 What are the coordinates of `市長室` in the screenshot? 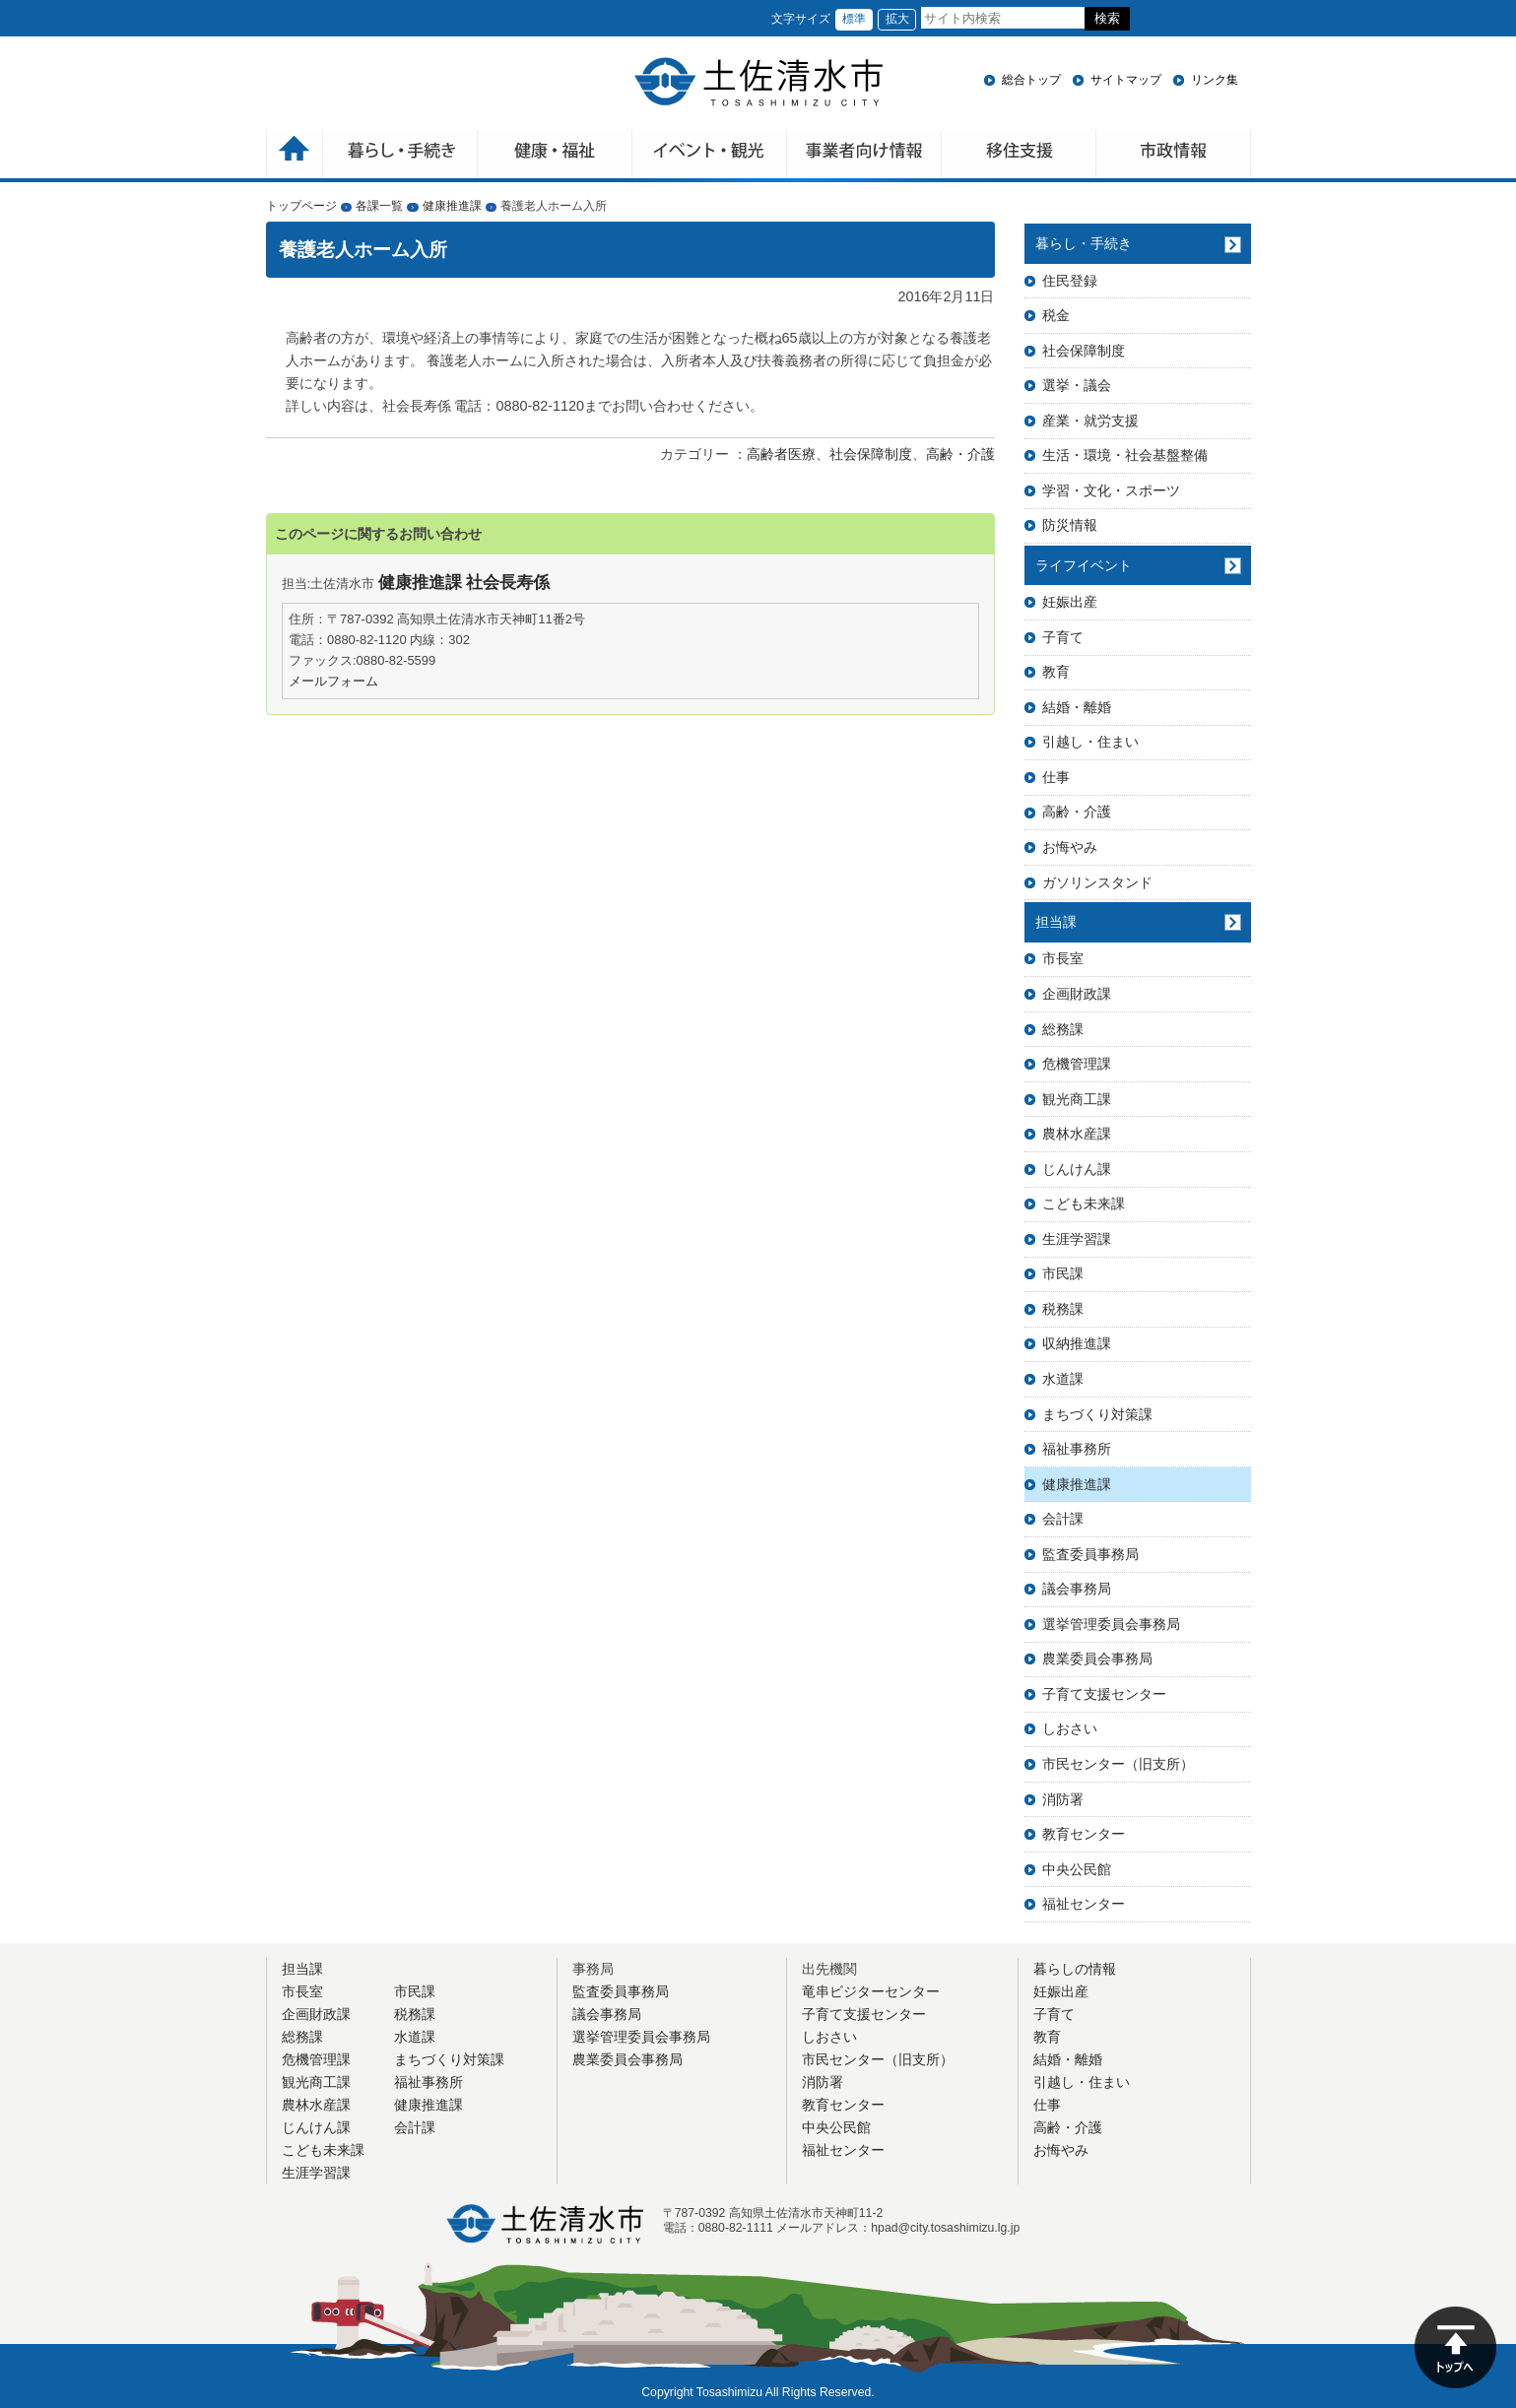 It's located at (1063, 958).